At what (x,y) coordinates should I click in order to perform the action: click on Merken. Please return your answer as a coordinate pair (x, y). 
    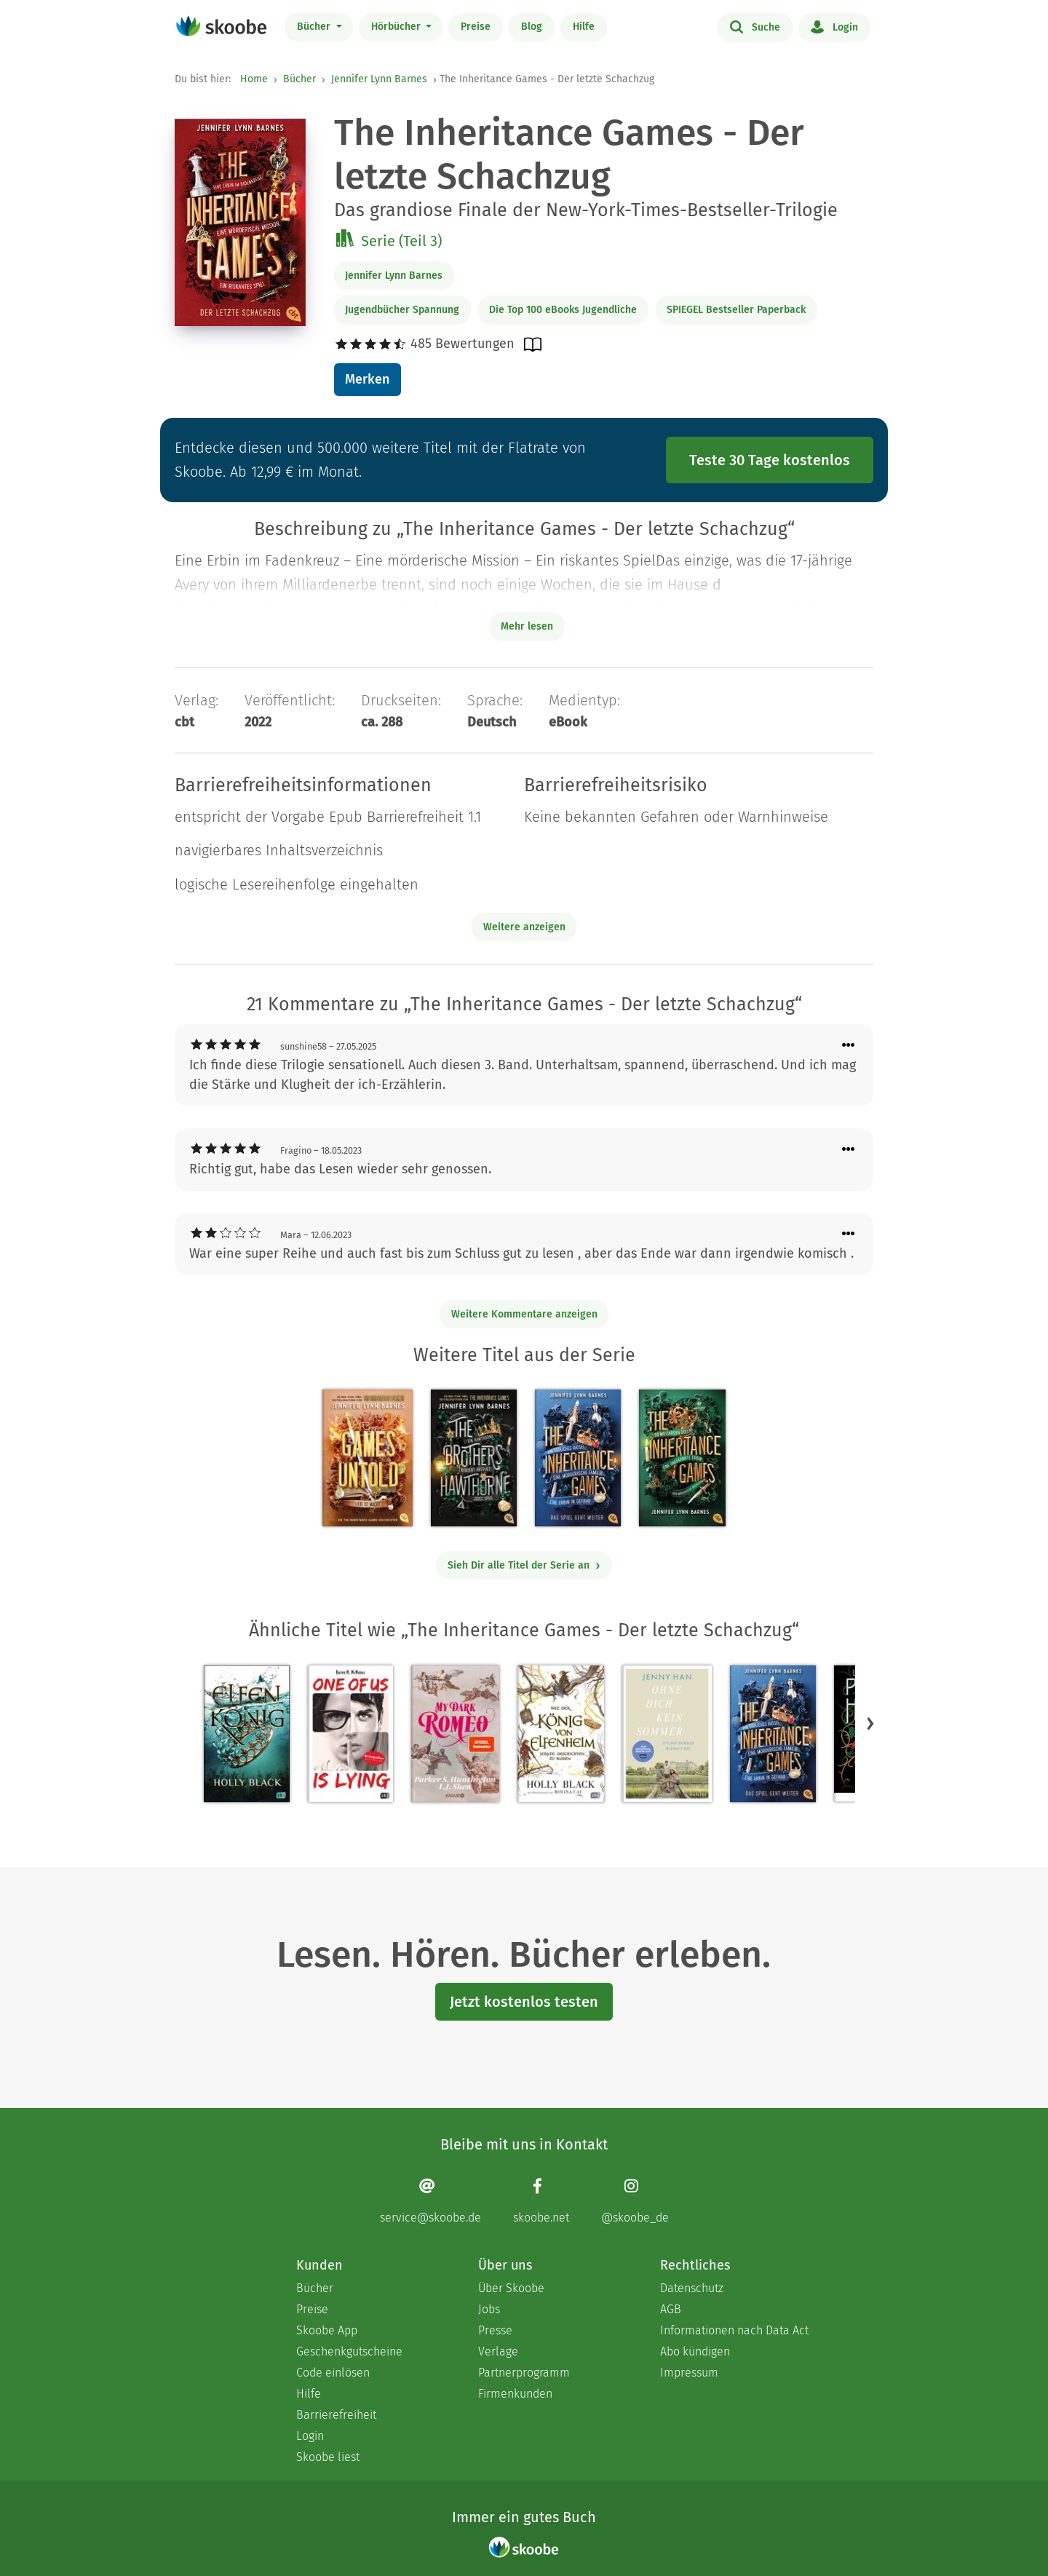
    Looking at the image, I should click on (367, 379).